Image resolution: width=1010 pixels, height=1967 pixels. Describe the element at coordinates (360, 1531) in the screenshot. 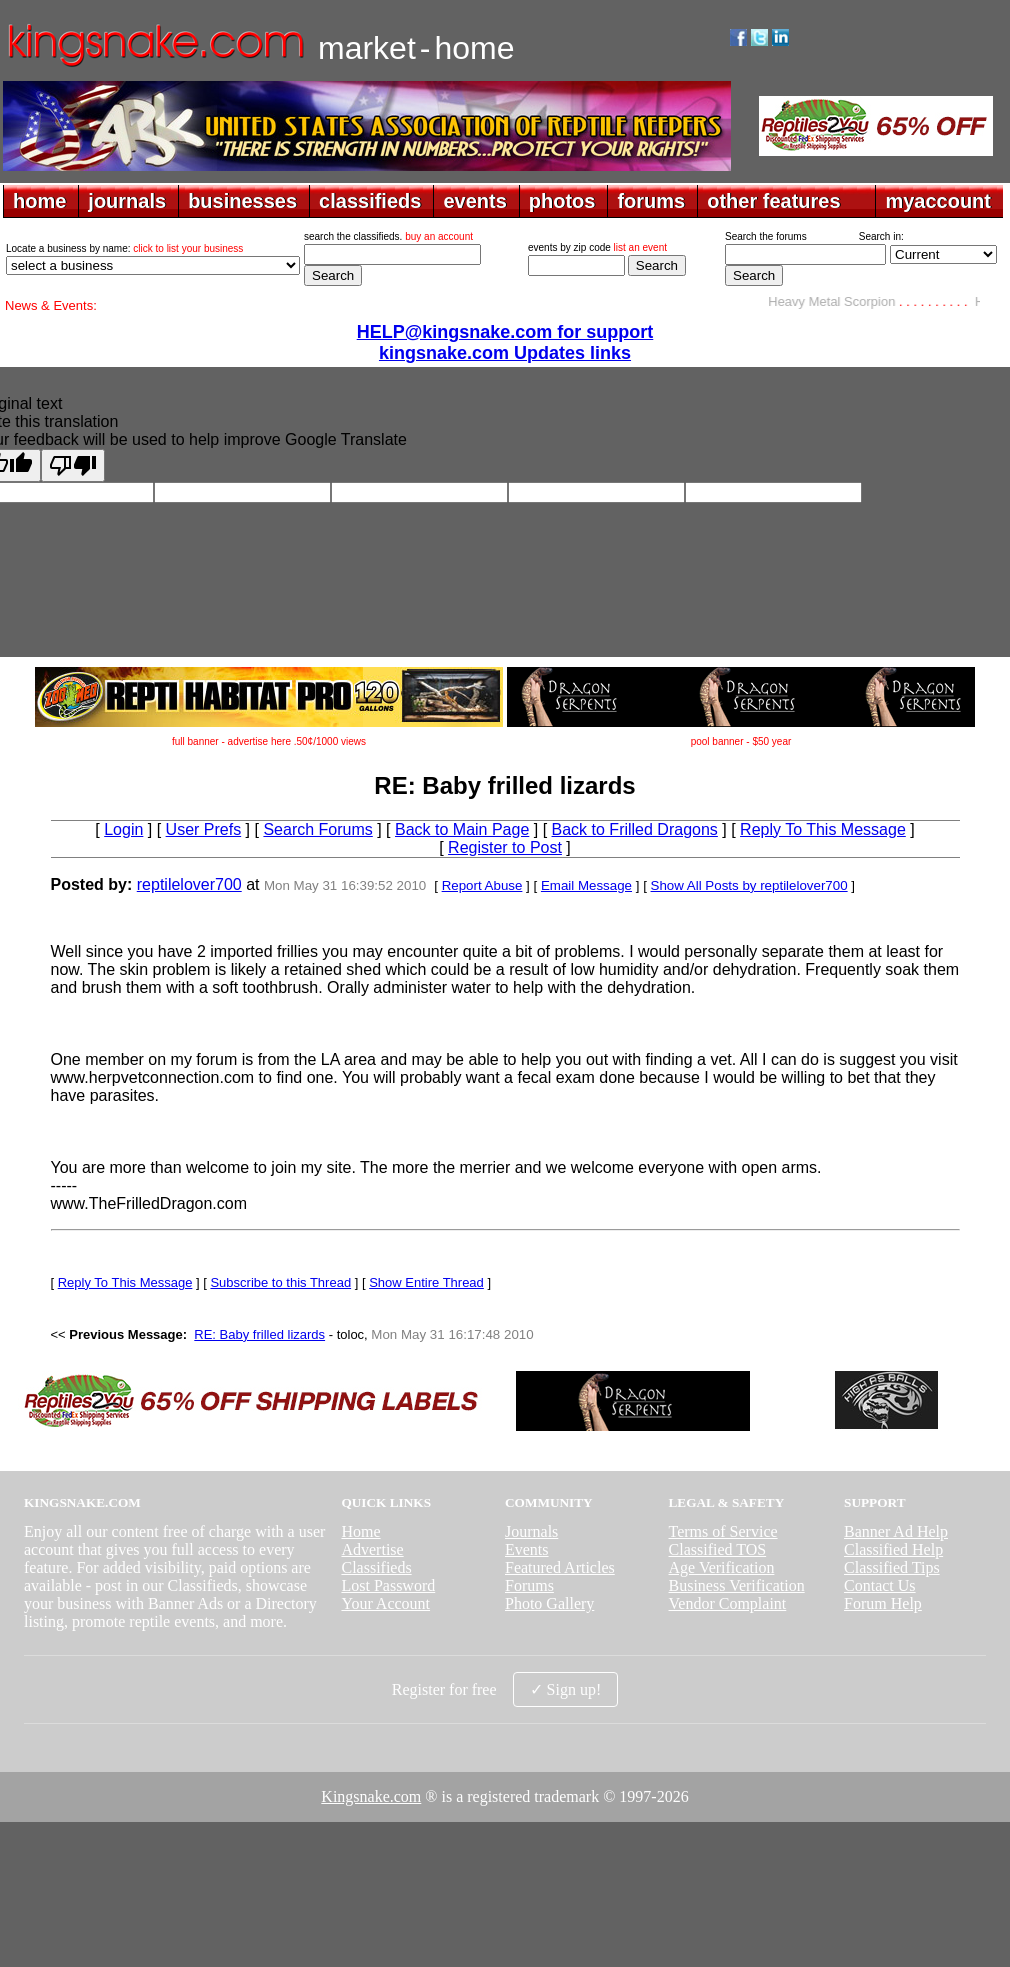

I see `Home` at that location.